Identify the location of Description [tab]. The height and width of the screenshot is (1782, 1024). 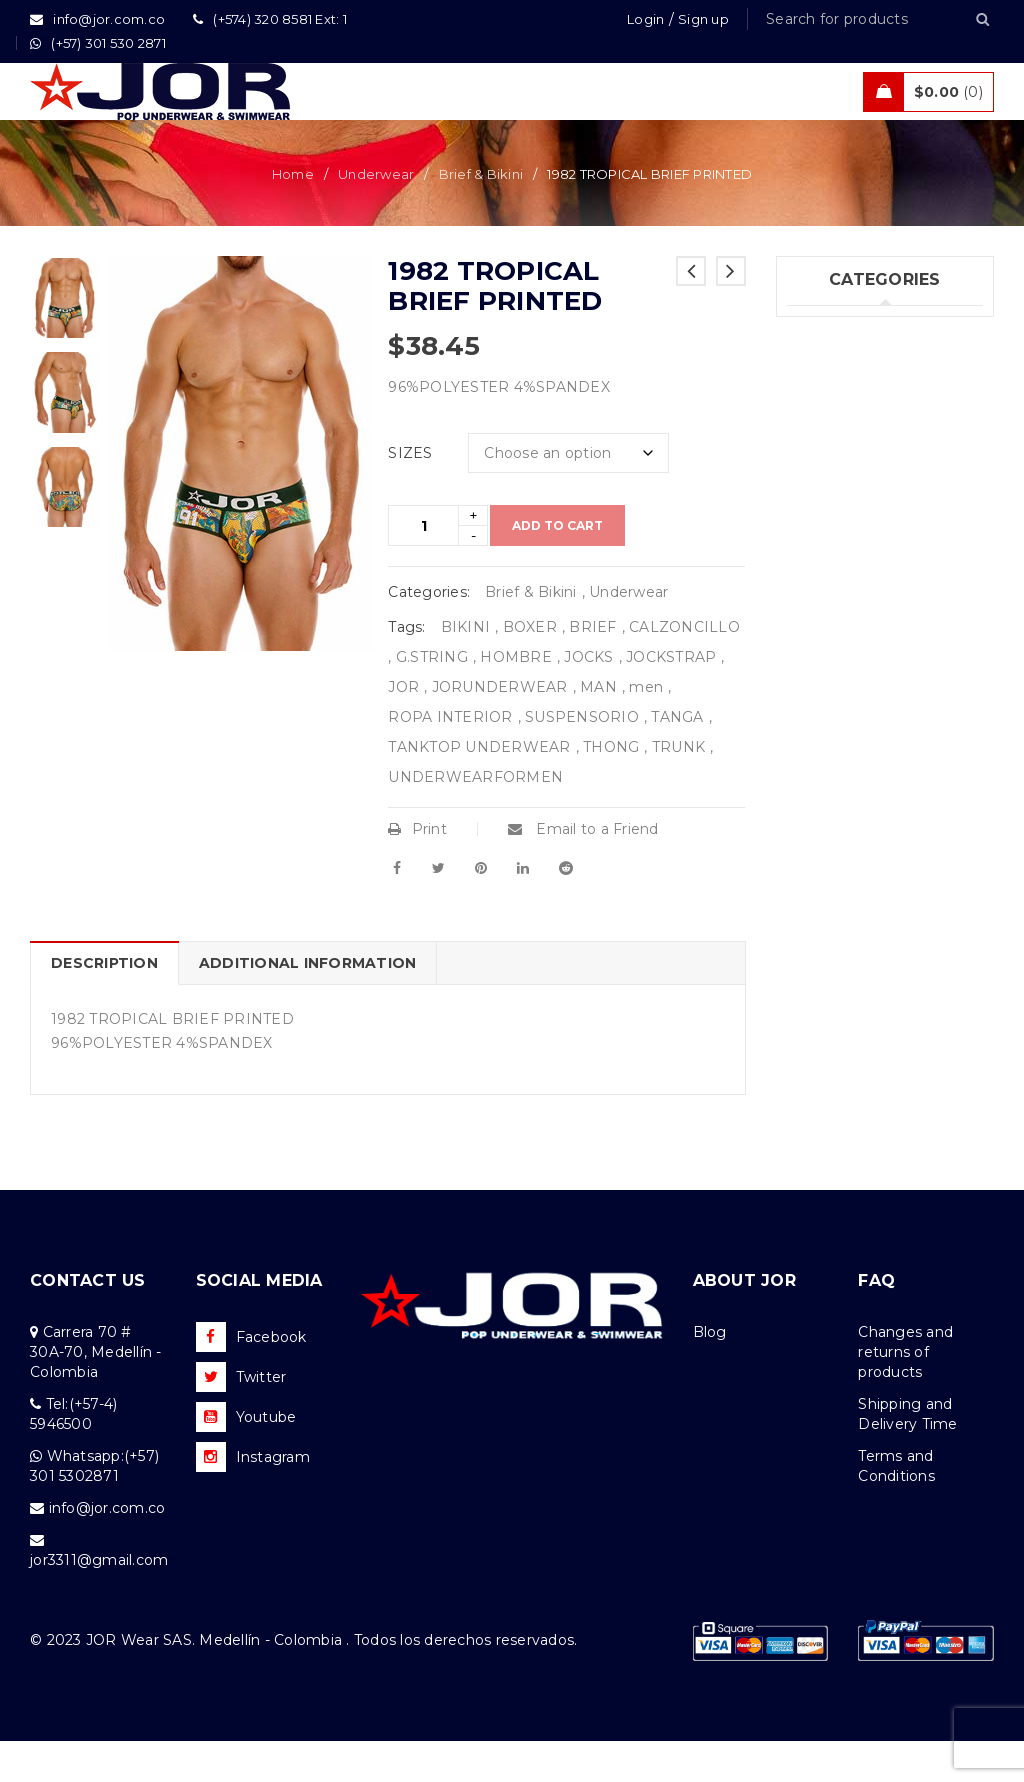
(104, 1004).